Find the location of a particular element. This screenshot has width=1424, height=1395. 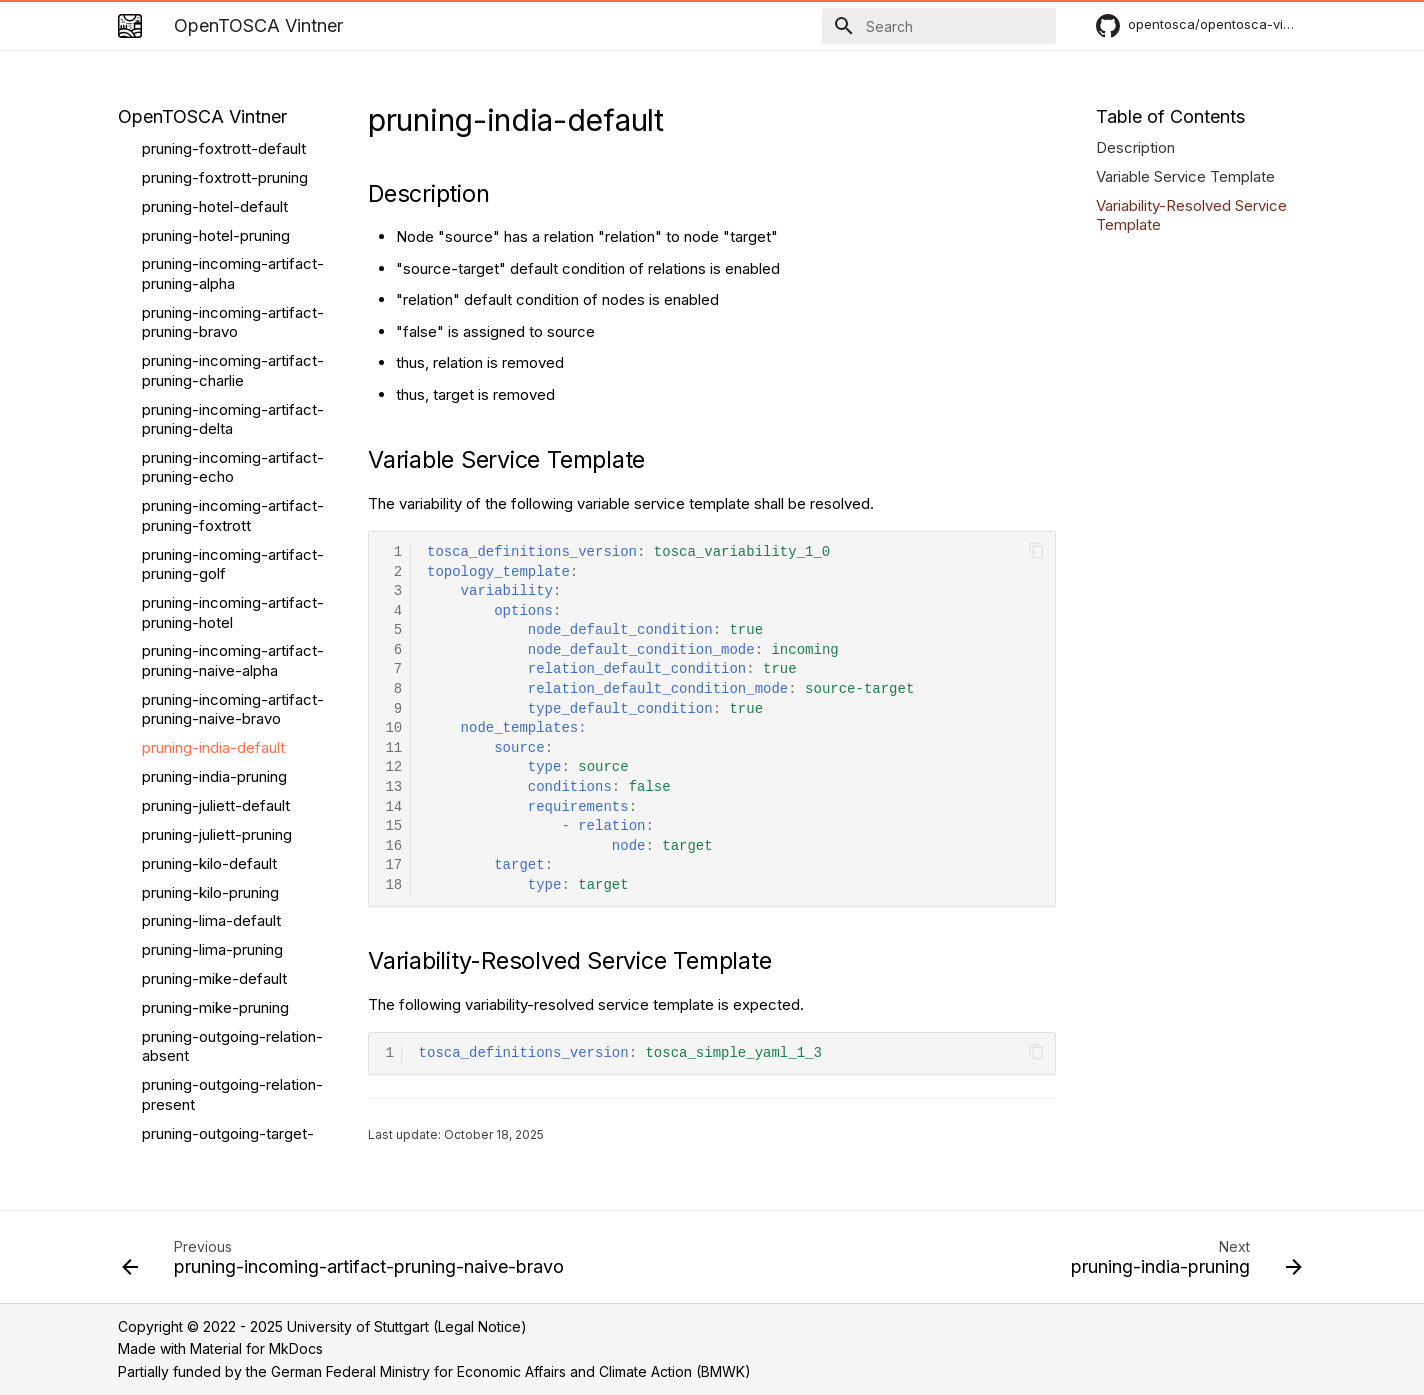

Copyright © 2022 - 2025 University of Stuttgart (Legal Notice) is located at coordinates (322, 1326).